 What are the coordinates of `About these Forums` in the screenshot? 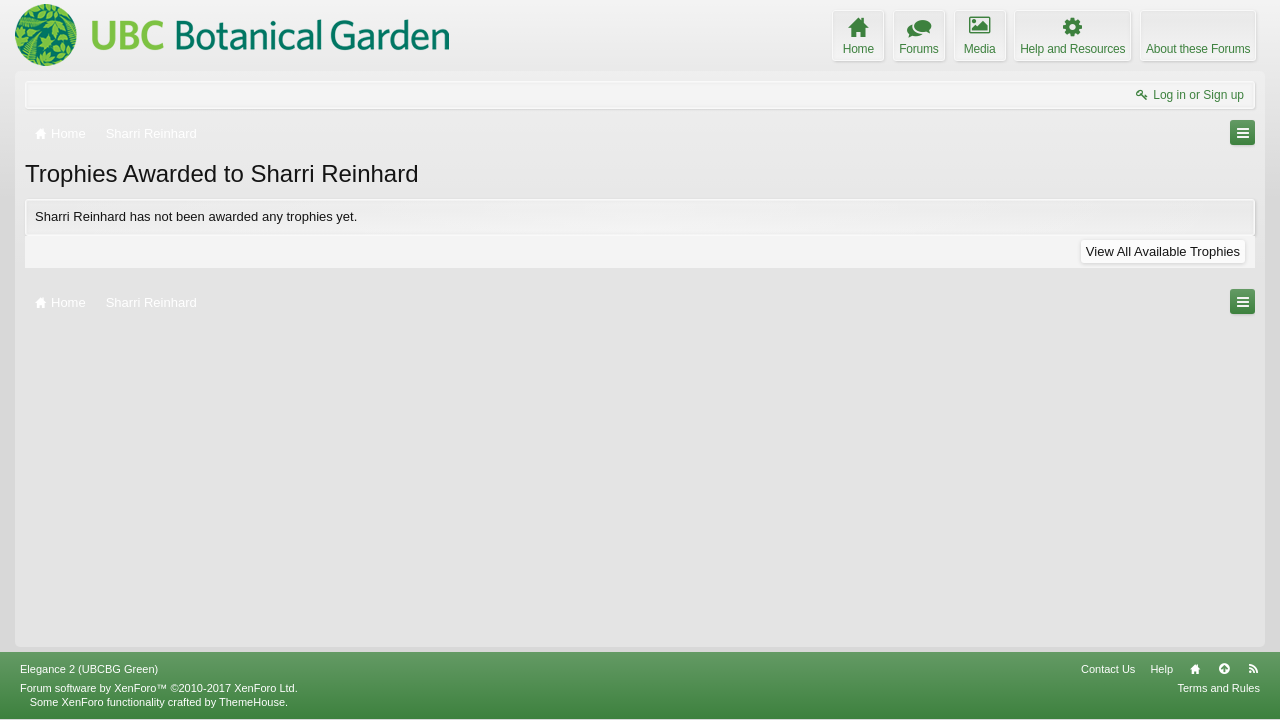 It's located at (1198, 49).